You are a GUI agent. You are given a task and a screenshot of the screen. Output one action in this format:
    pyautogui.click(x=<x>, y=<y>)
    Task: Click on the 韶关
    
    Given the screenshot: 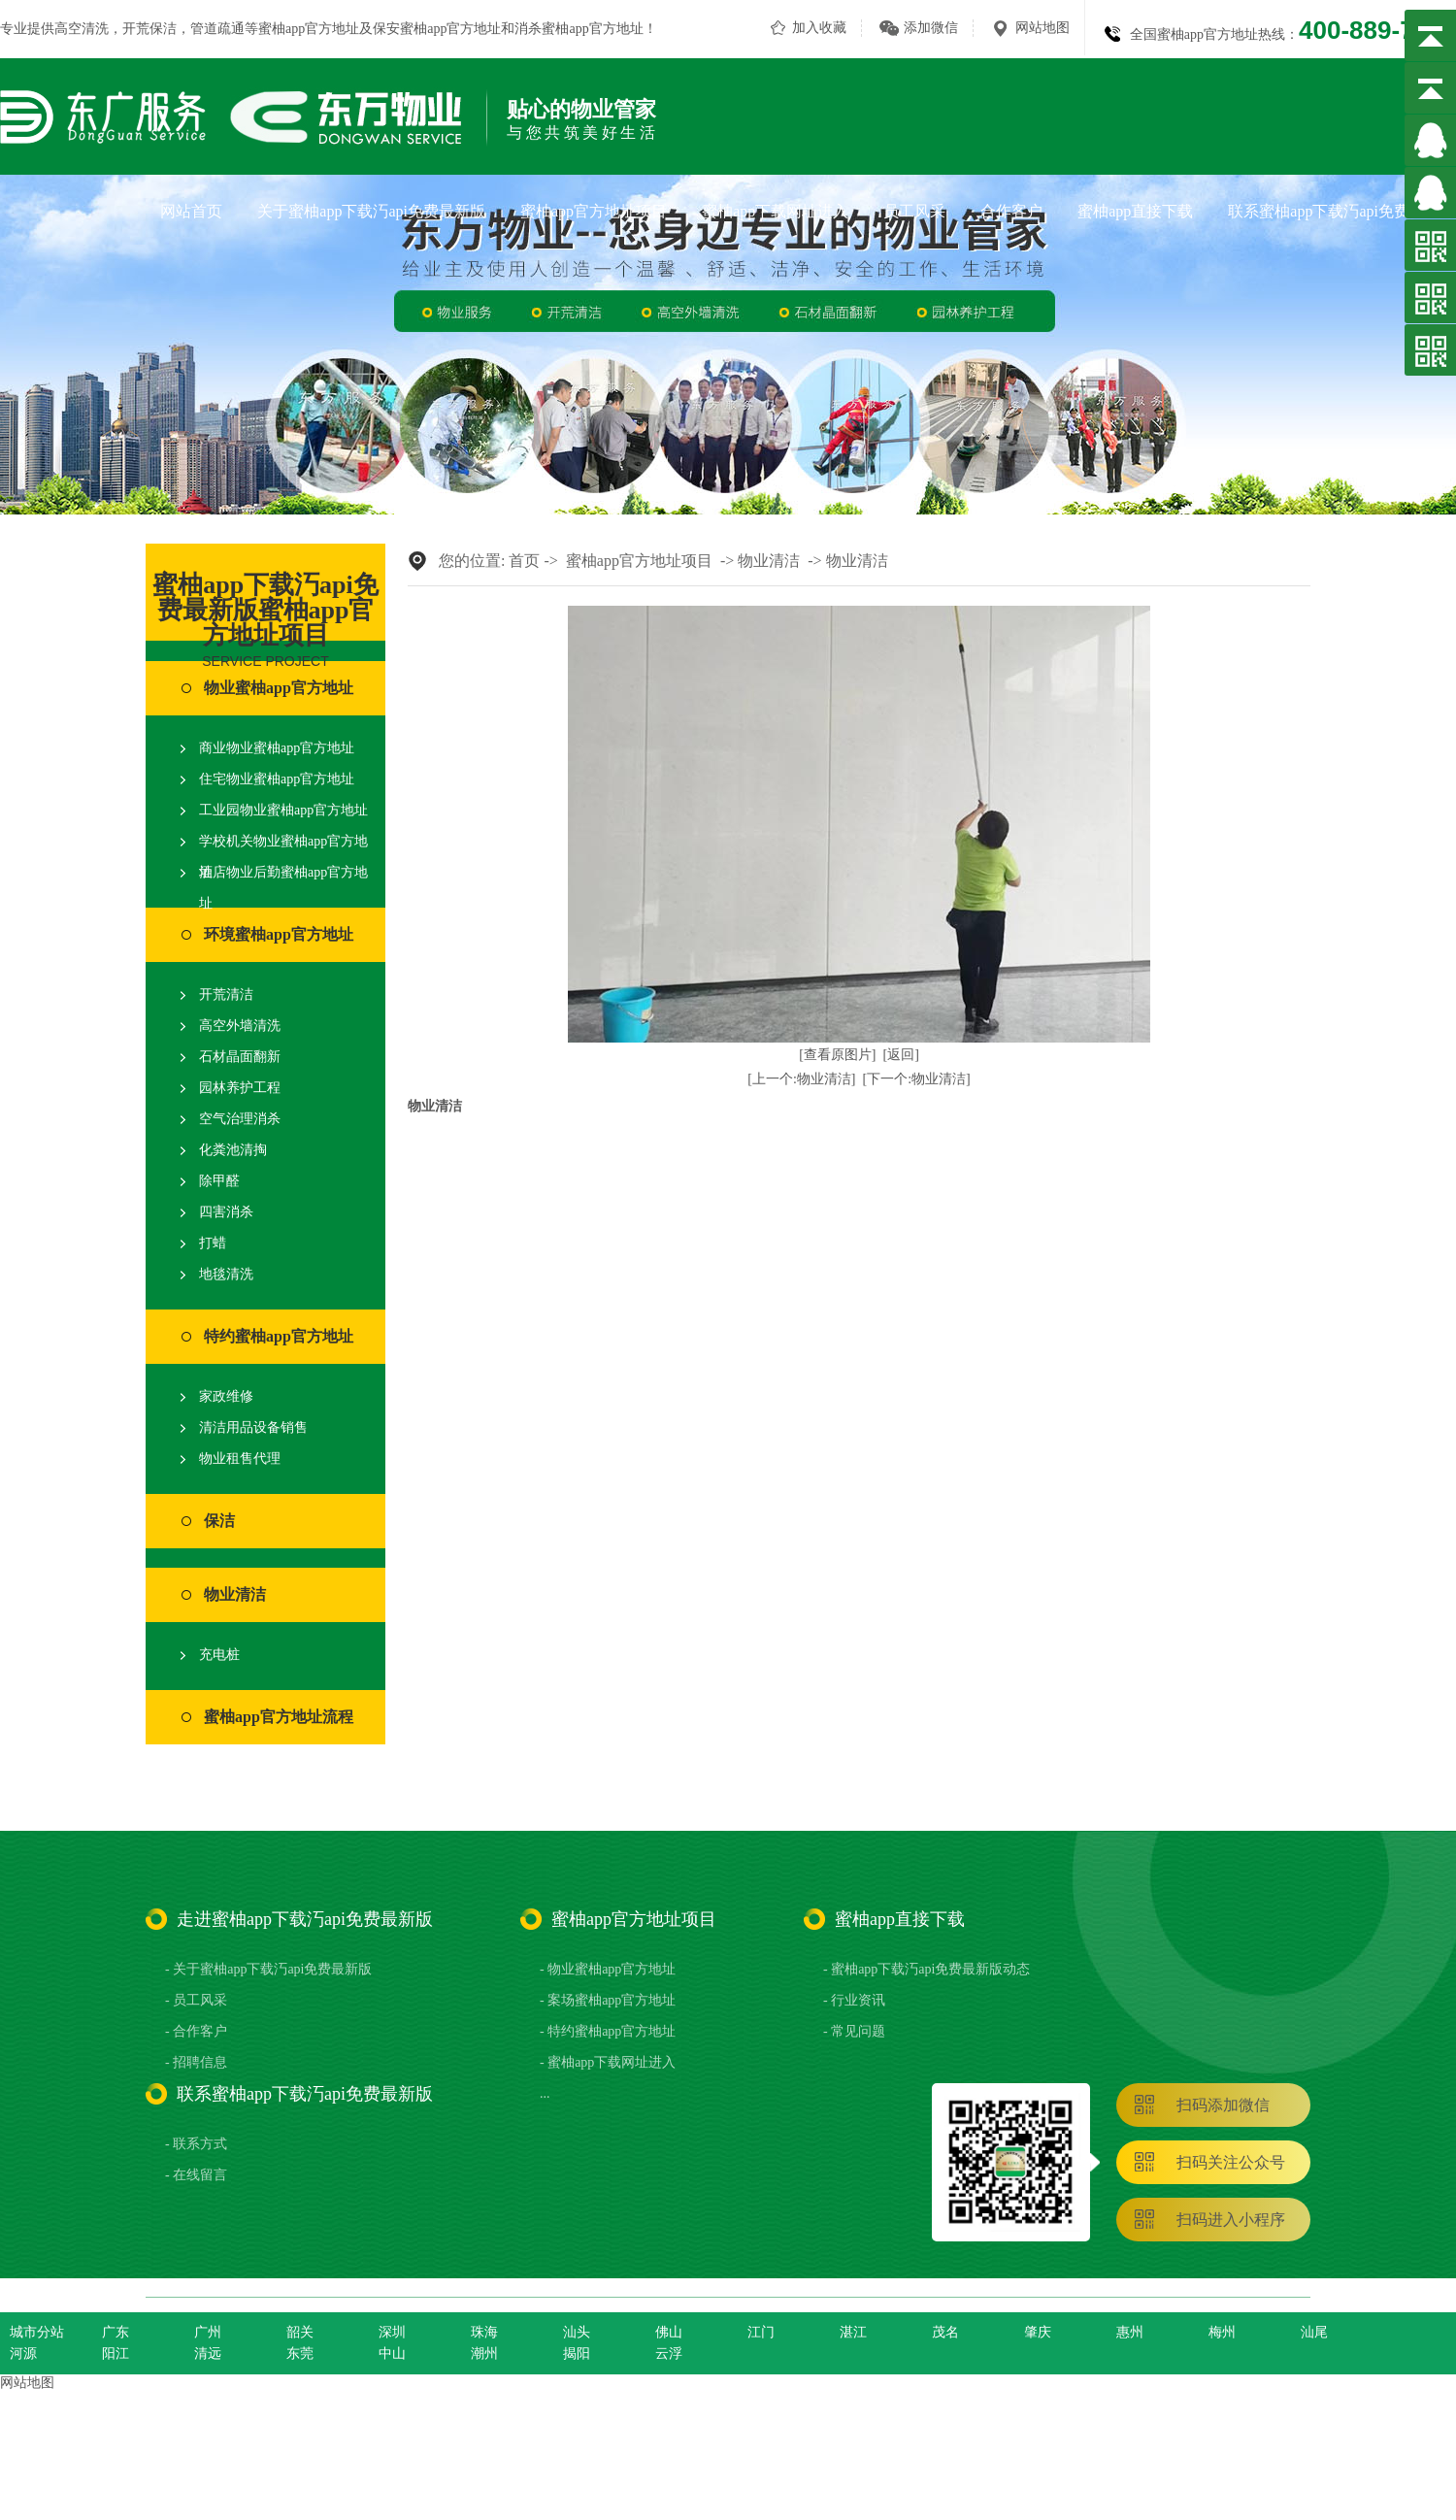 What is the action you would take?
    pyautogui.click(x=300, y=2332)
    